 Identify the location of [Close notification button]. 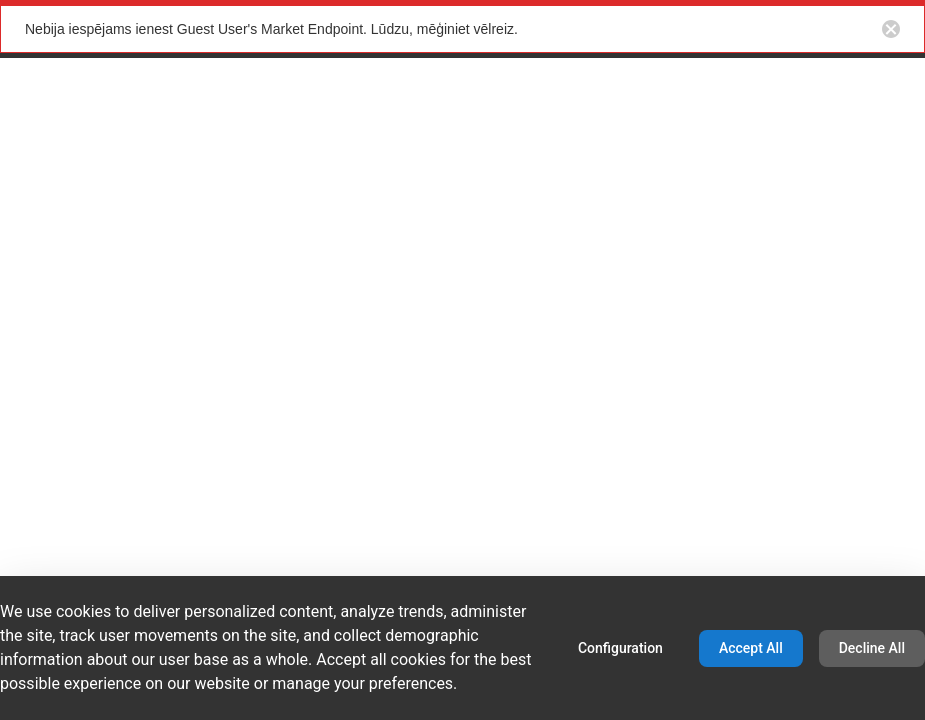
(891, 29).